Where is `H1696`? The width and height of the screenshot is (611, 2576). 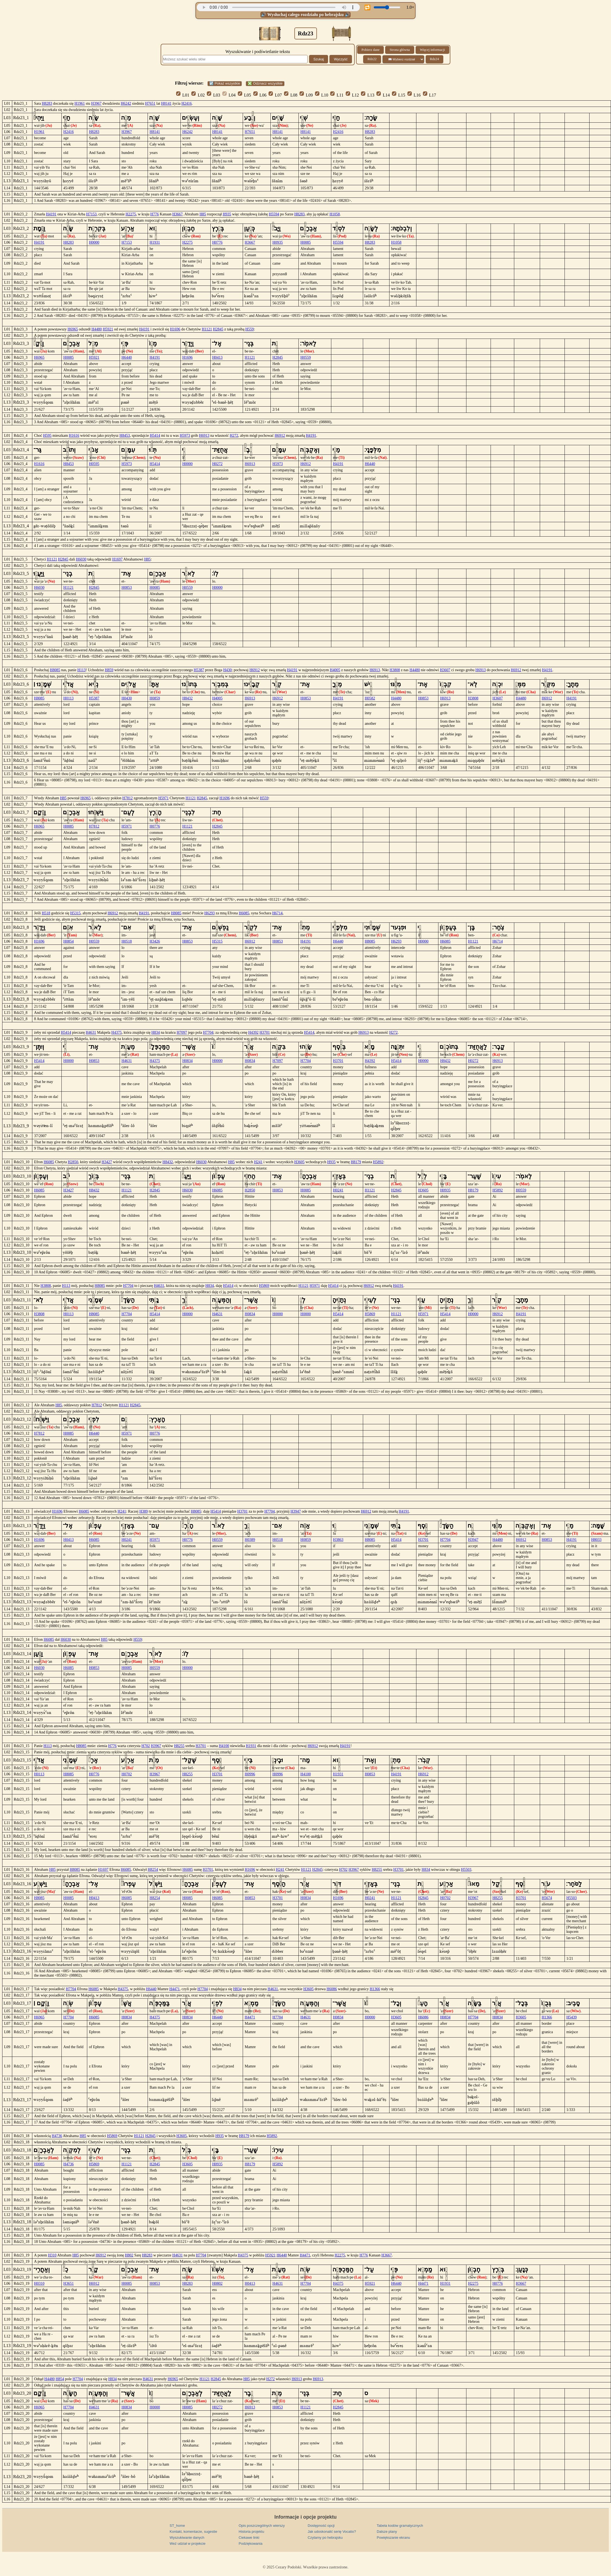 H1696 is located at coordinates (175, 329).